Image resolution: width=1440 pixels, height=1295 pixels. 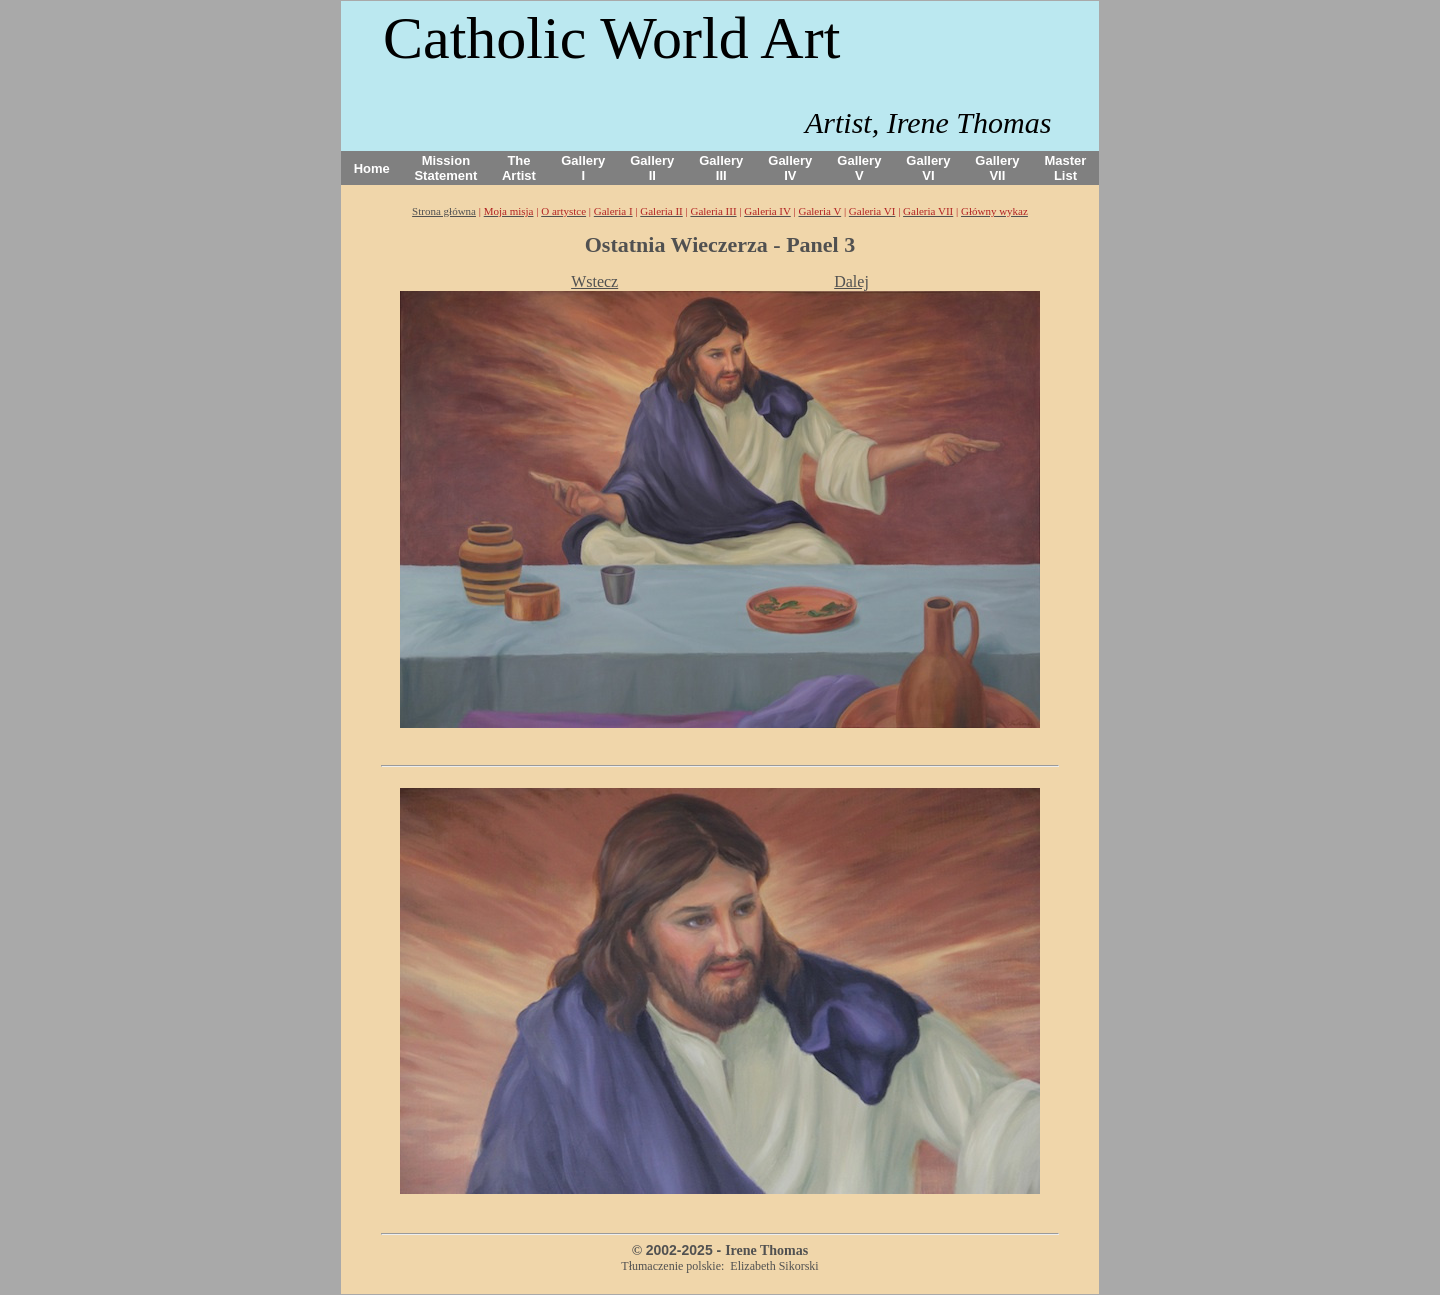 What do you see at coordinates (859, 168) in the screenshot?
I see `Gallery V` at bounding box center [859, 168].